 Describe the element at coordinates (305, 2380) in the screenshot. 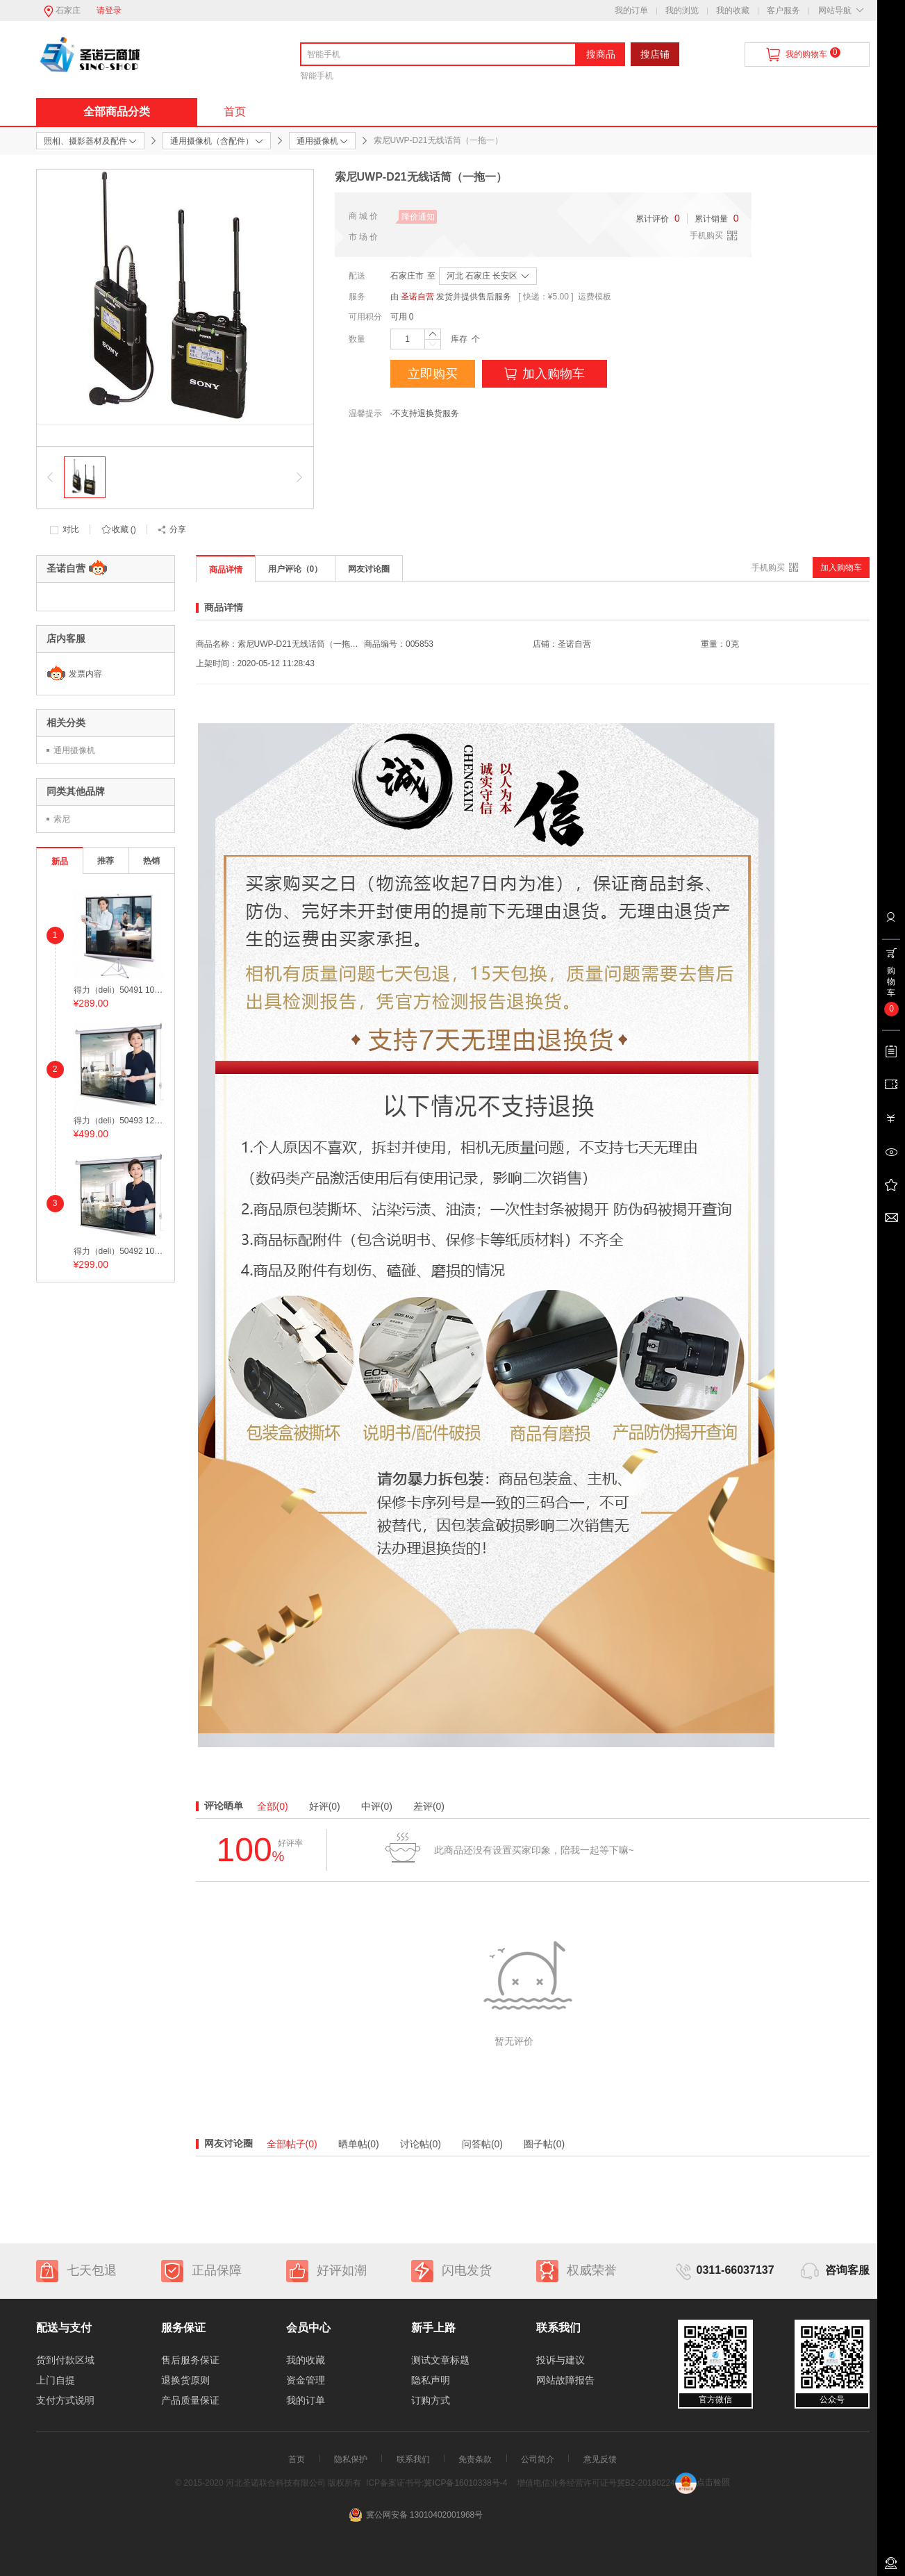

I see `资金管理` at that location.